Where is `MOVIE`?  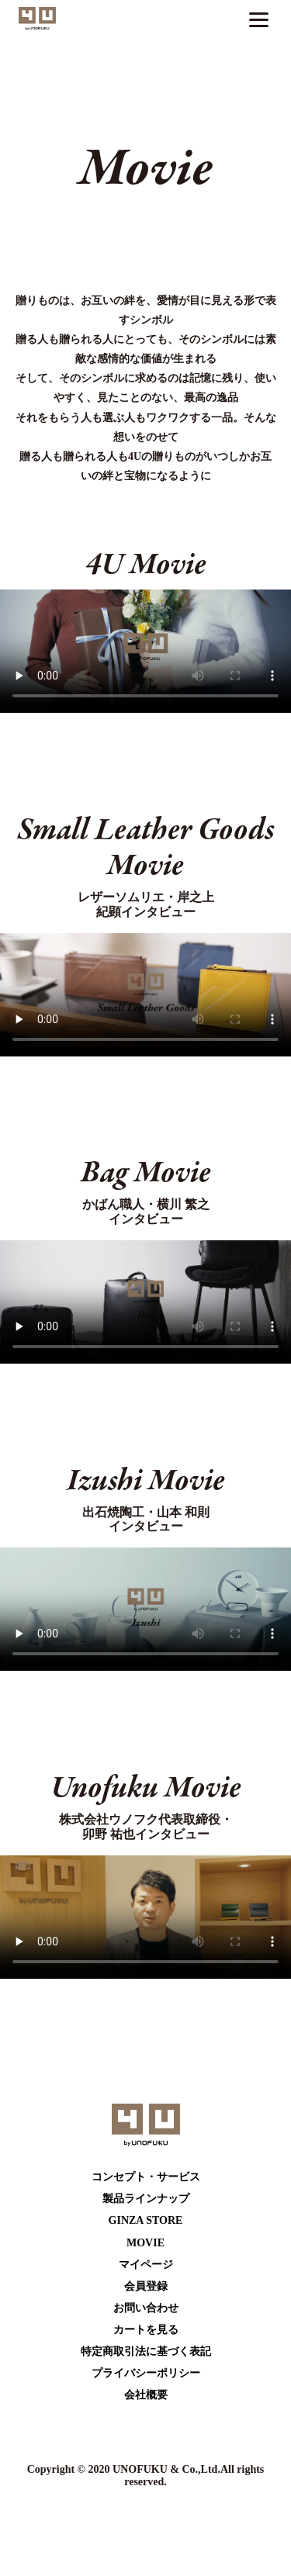
MOVIE is located at coordinates (145, 2243).